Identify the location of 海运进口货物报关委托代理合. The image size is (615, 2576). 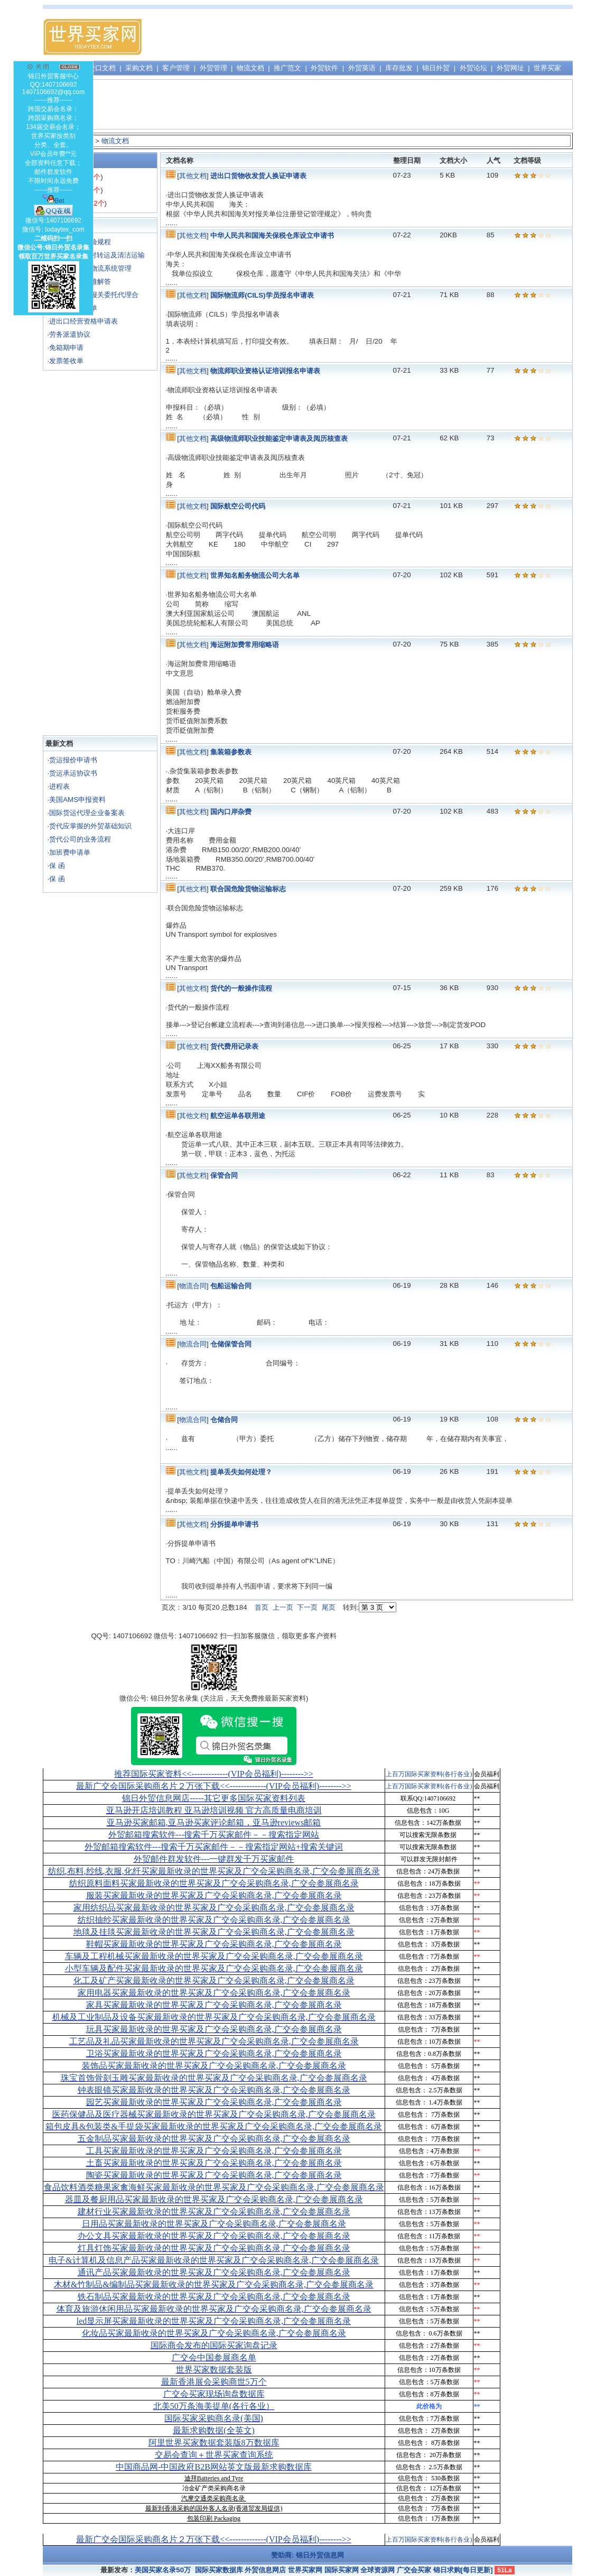
(93, 295).